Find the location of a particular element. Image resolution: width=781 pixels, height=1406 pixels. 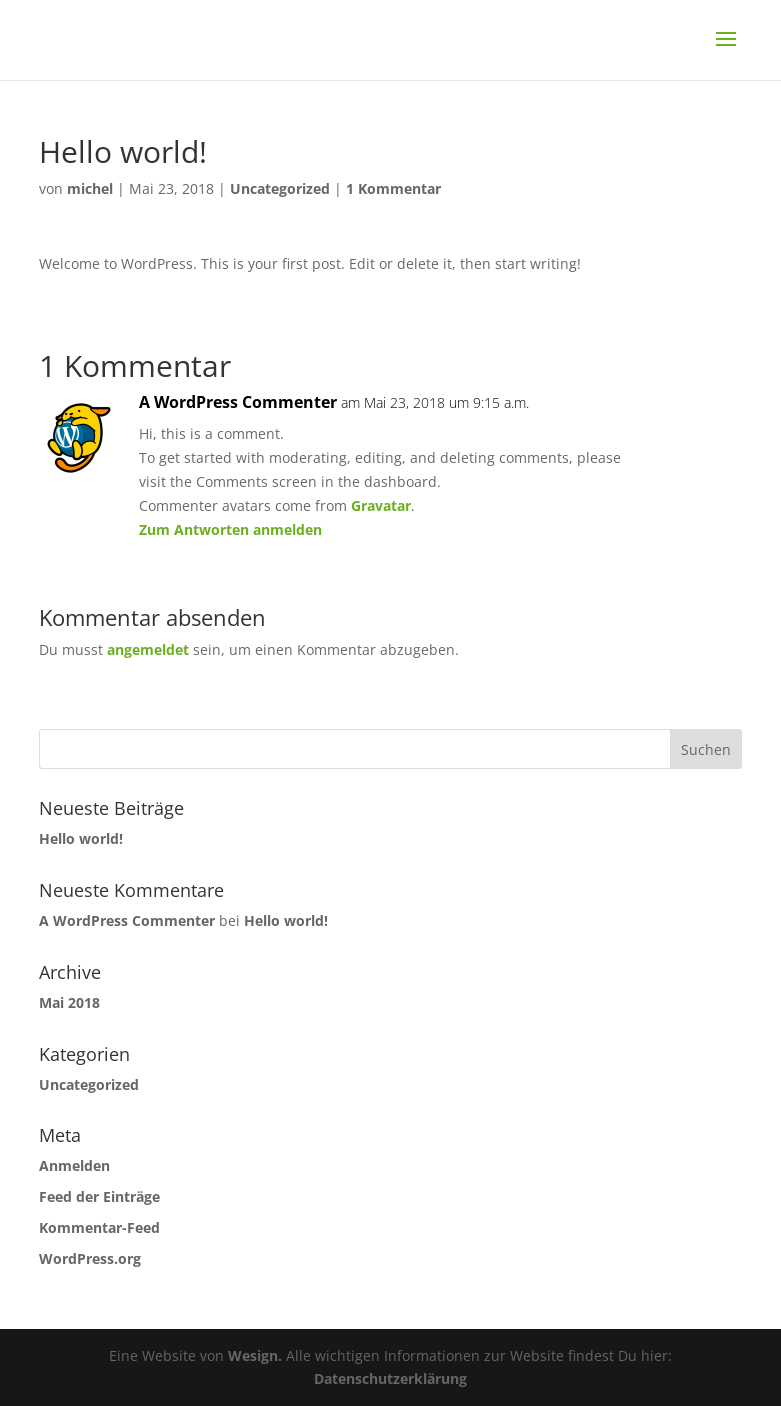

Feed der Einträge is located at coordinates (99, 1196).